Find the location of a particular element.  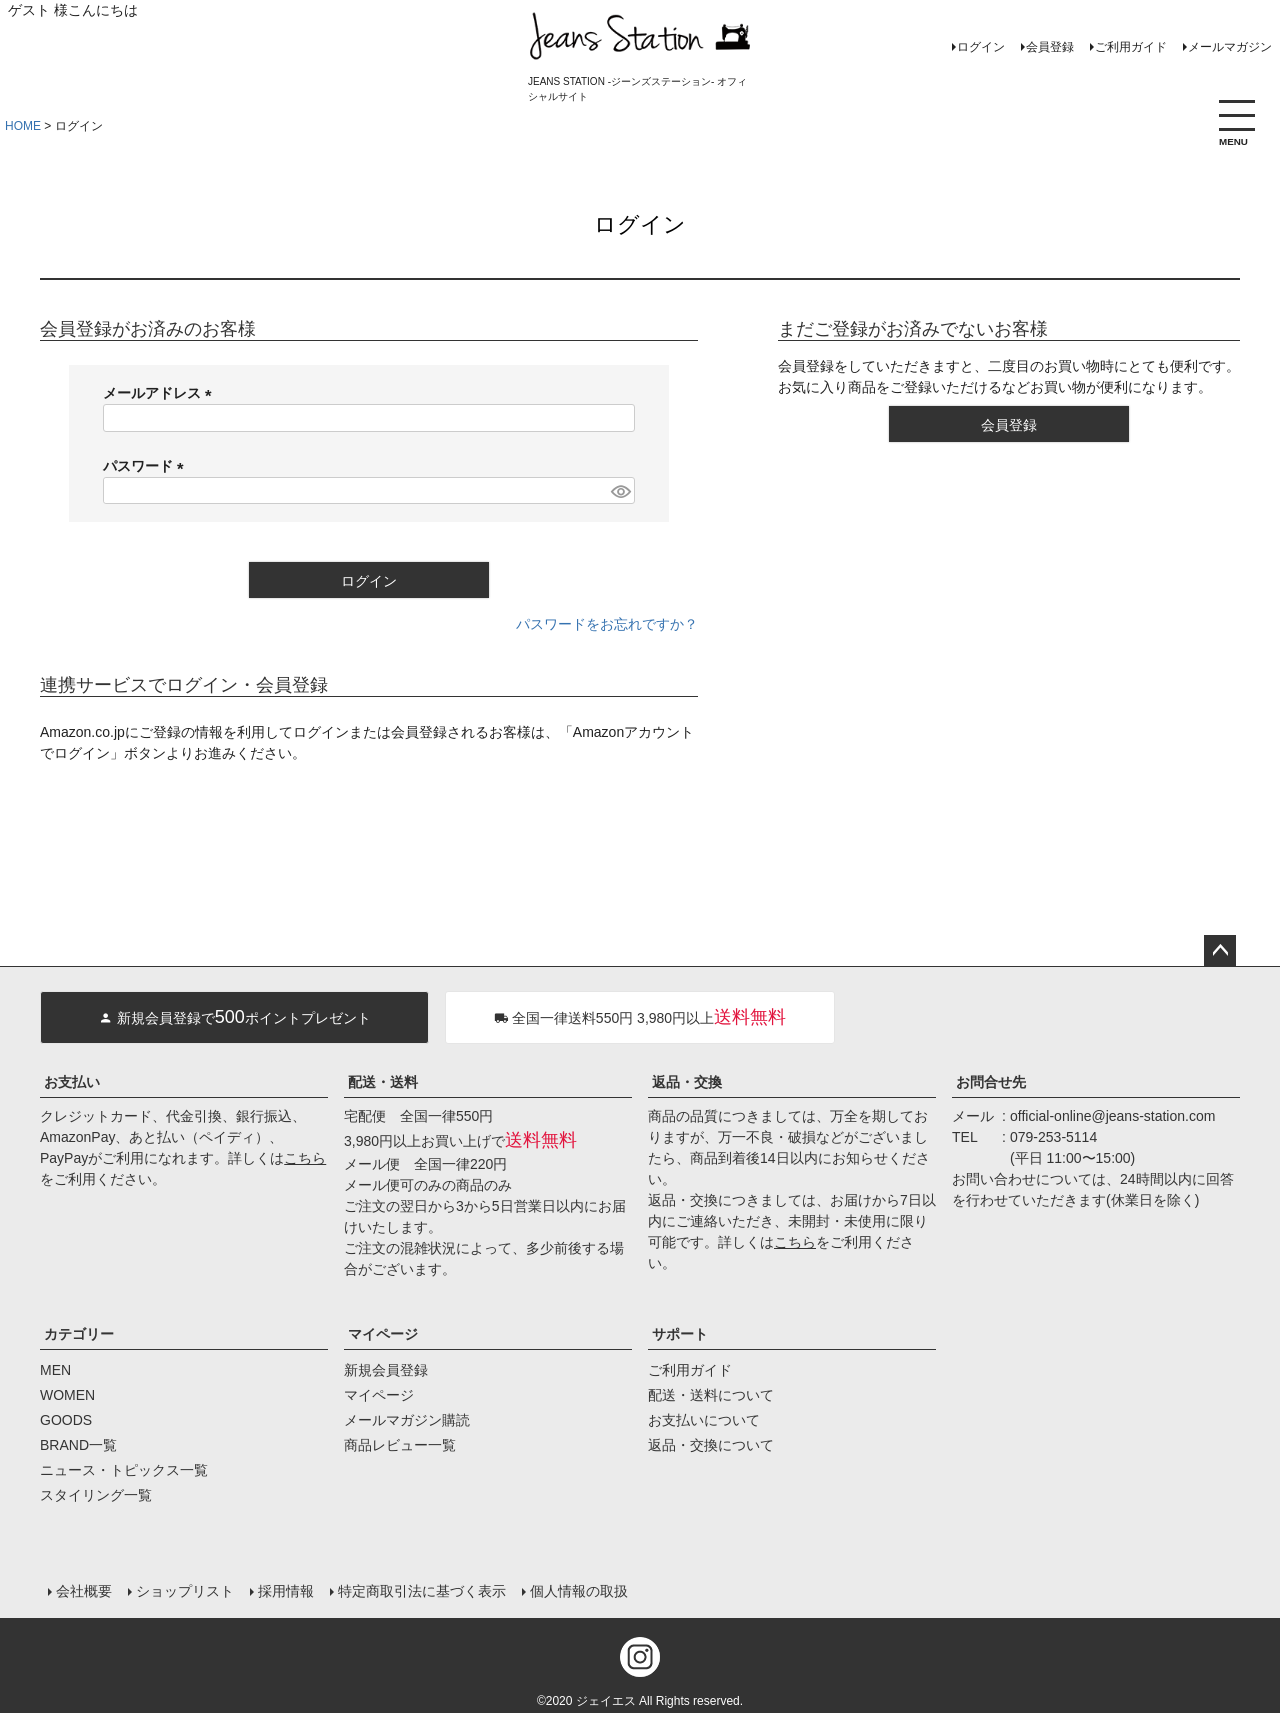

BRAND一覧 is located at coordinates (78, 1445).